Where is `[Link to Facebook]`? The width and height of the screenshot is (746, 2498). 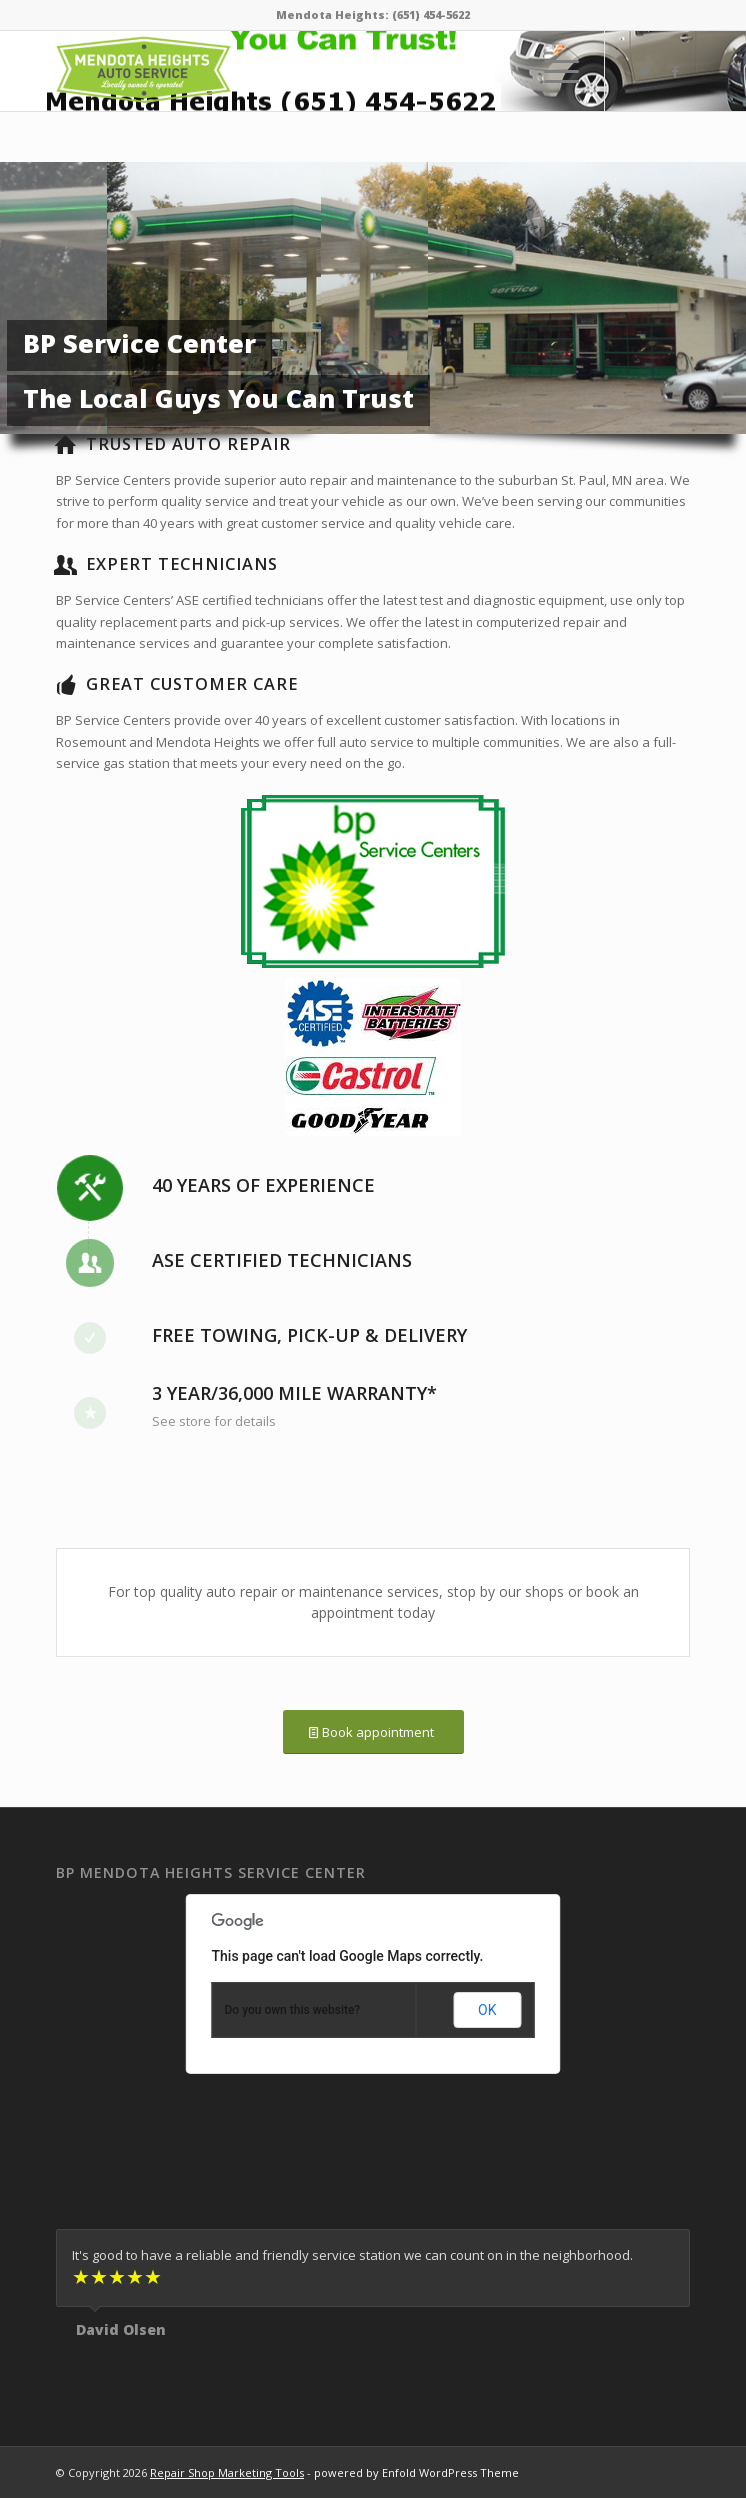 [Link to Facebook] is located at coordinates (675, 71).